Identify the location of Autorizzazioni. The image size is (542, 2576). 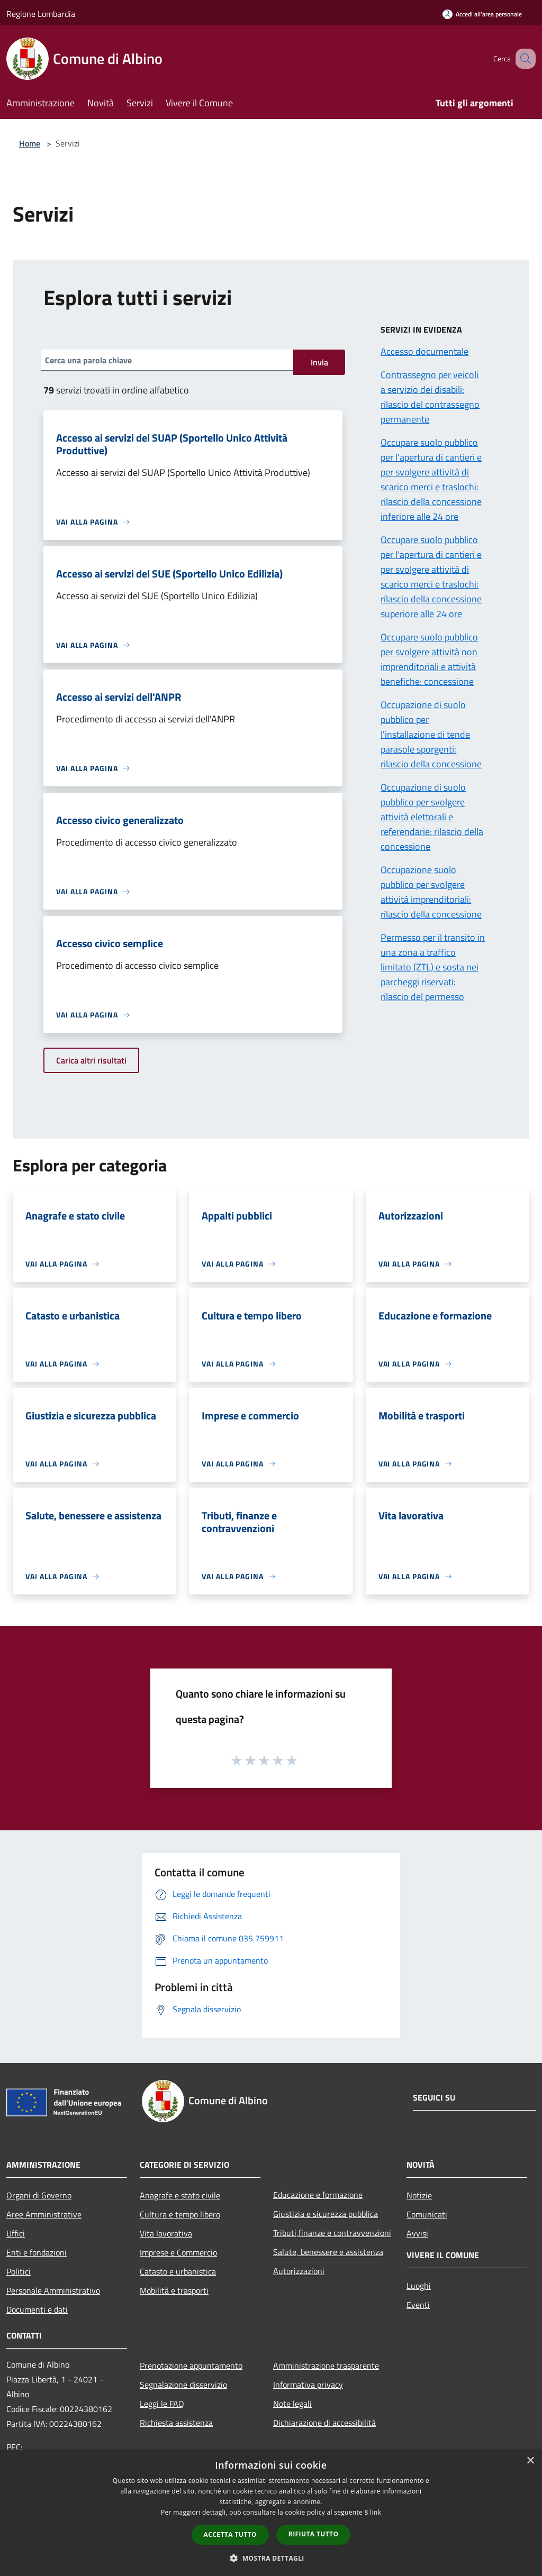
(298, 2271).